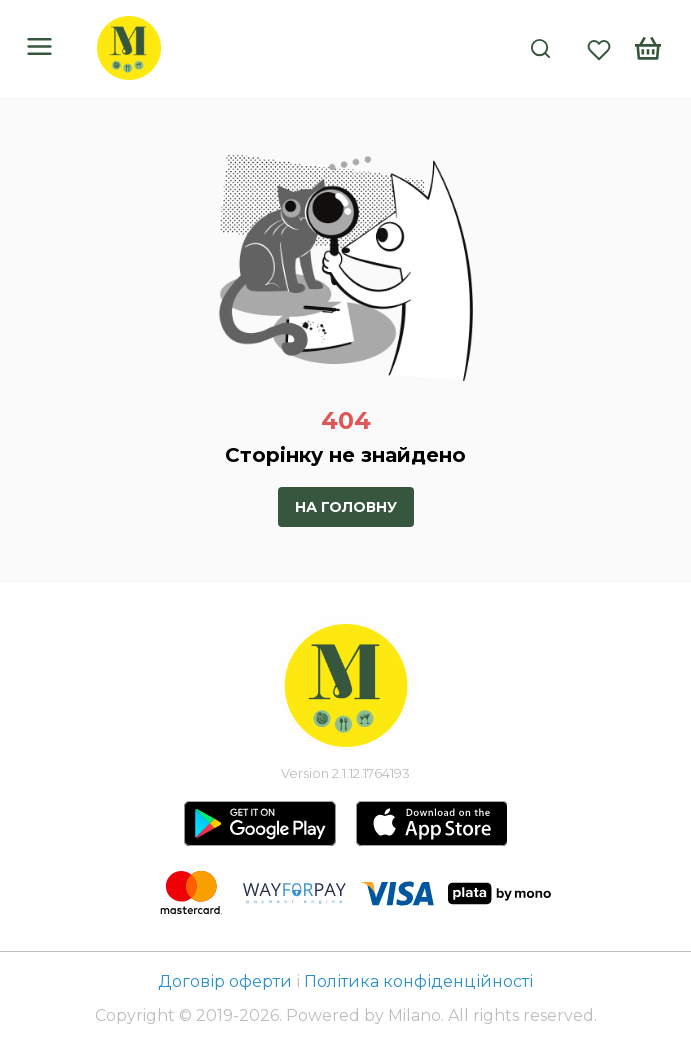 This screenshot has height=1045, width=691. I want to click on Договір оферти, so click(227, 981).